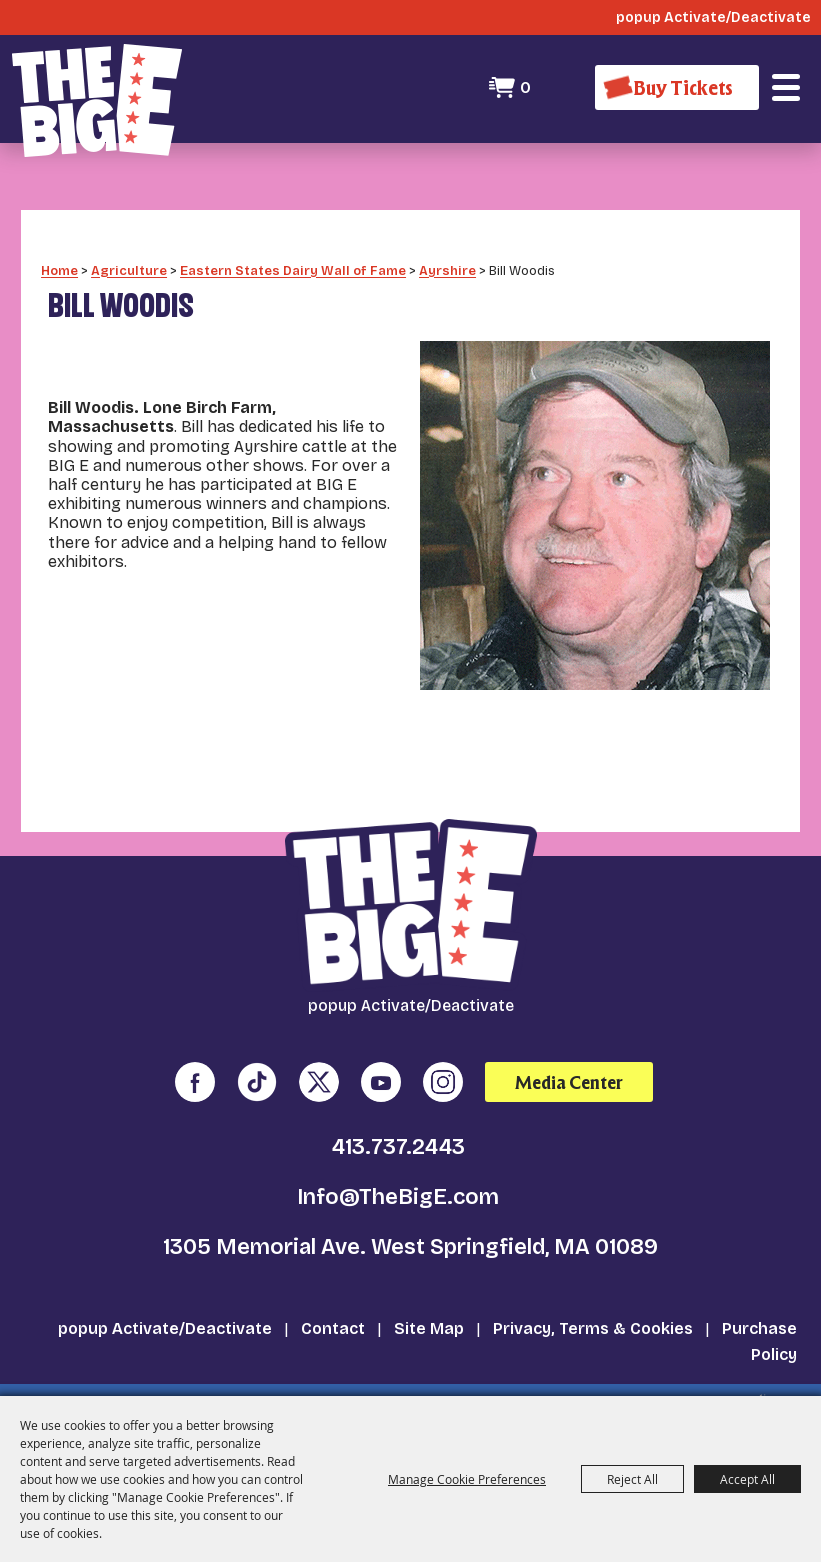 The image size is (821, 1562). What do you see at coordinates (447, 255) in the screenshot?
I see `Ayrshire` at bounding box center [447, 255].